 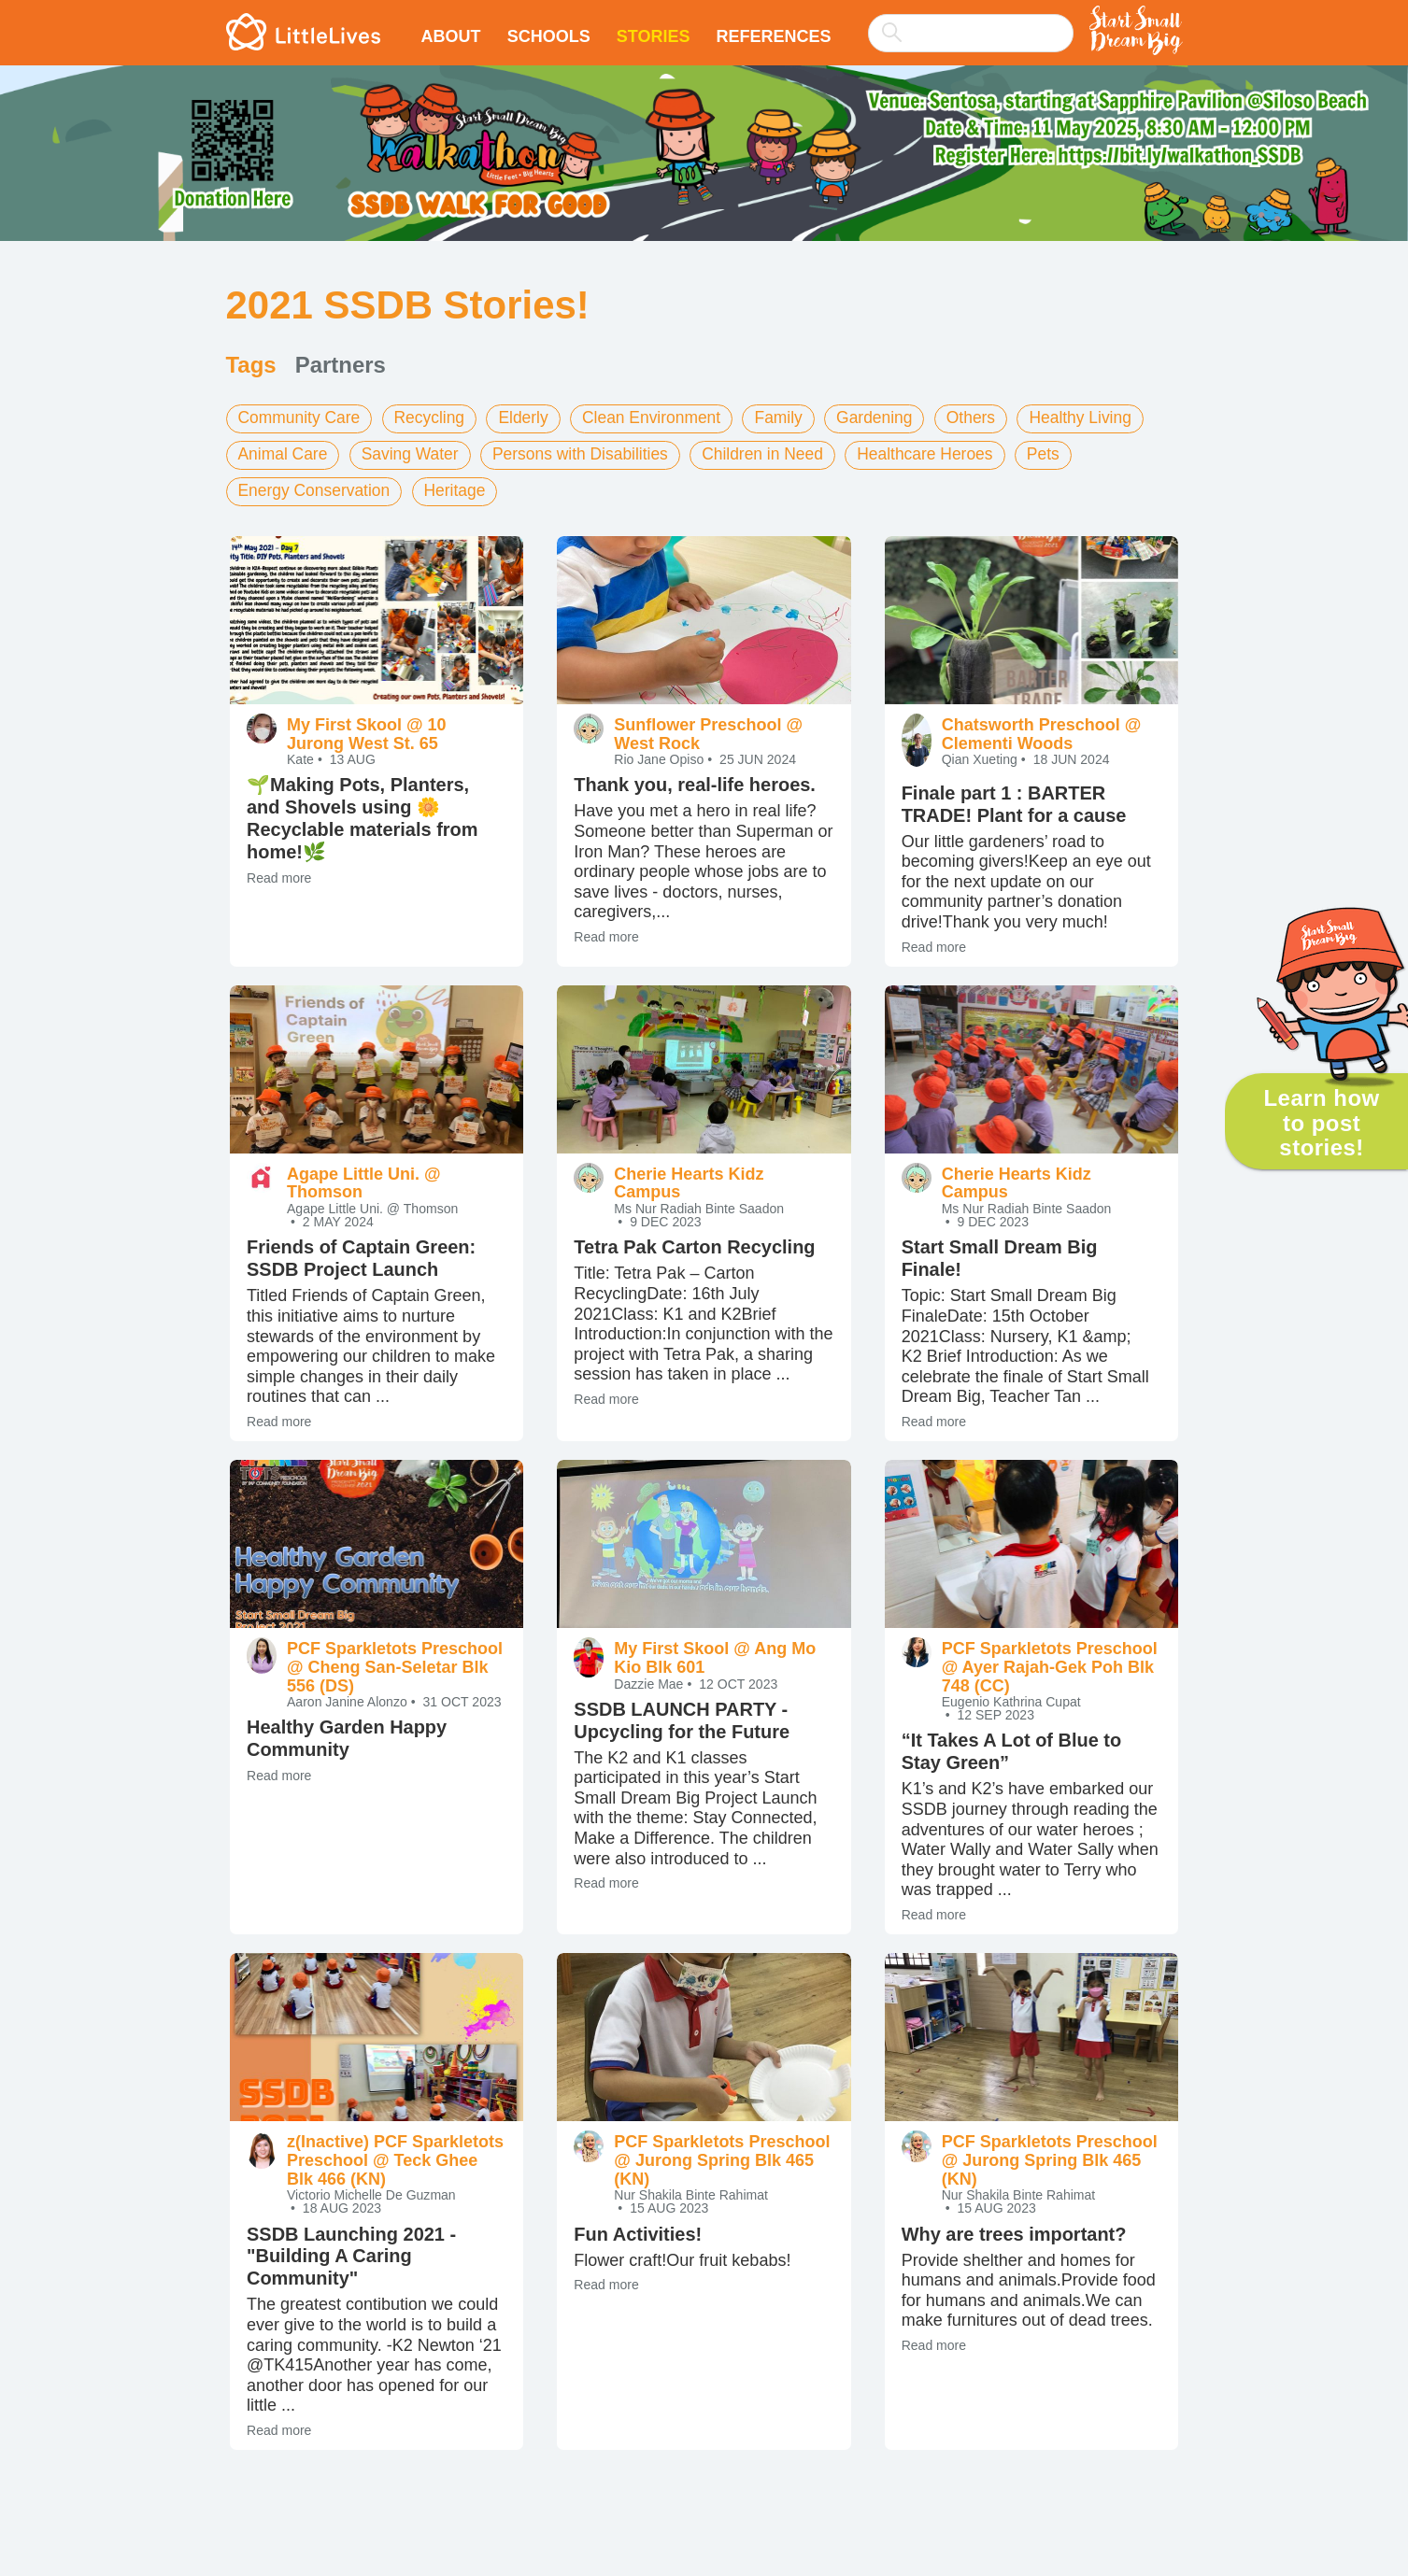 I want to click on Children in Need, so click(x=778, y=453).